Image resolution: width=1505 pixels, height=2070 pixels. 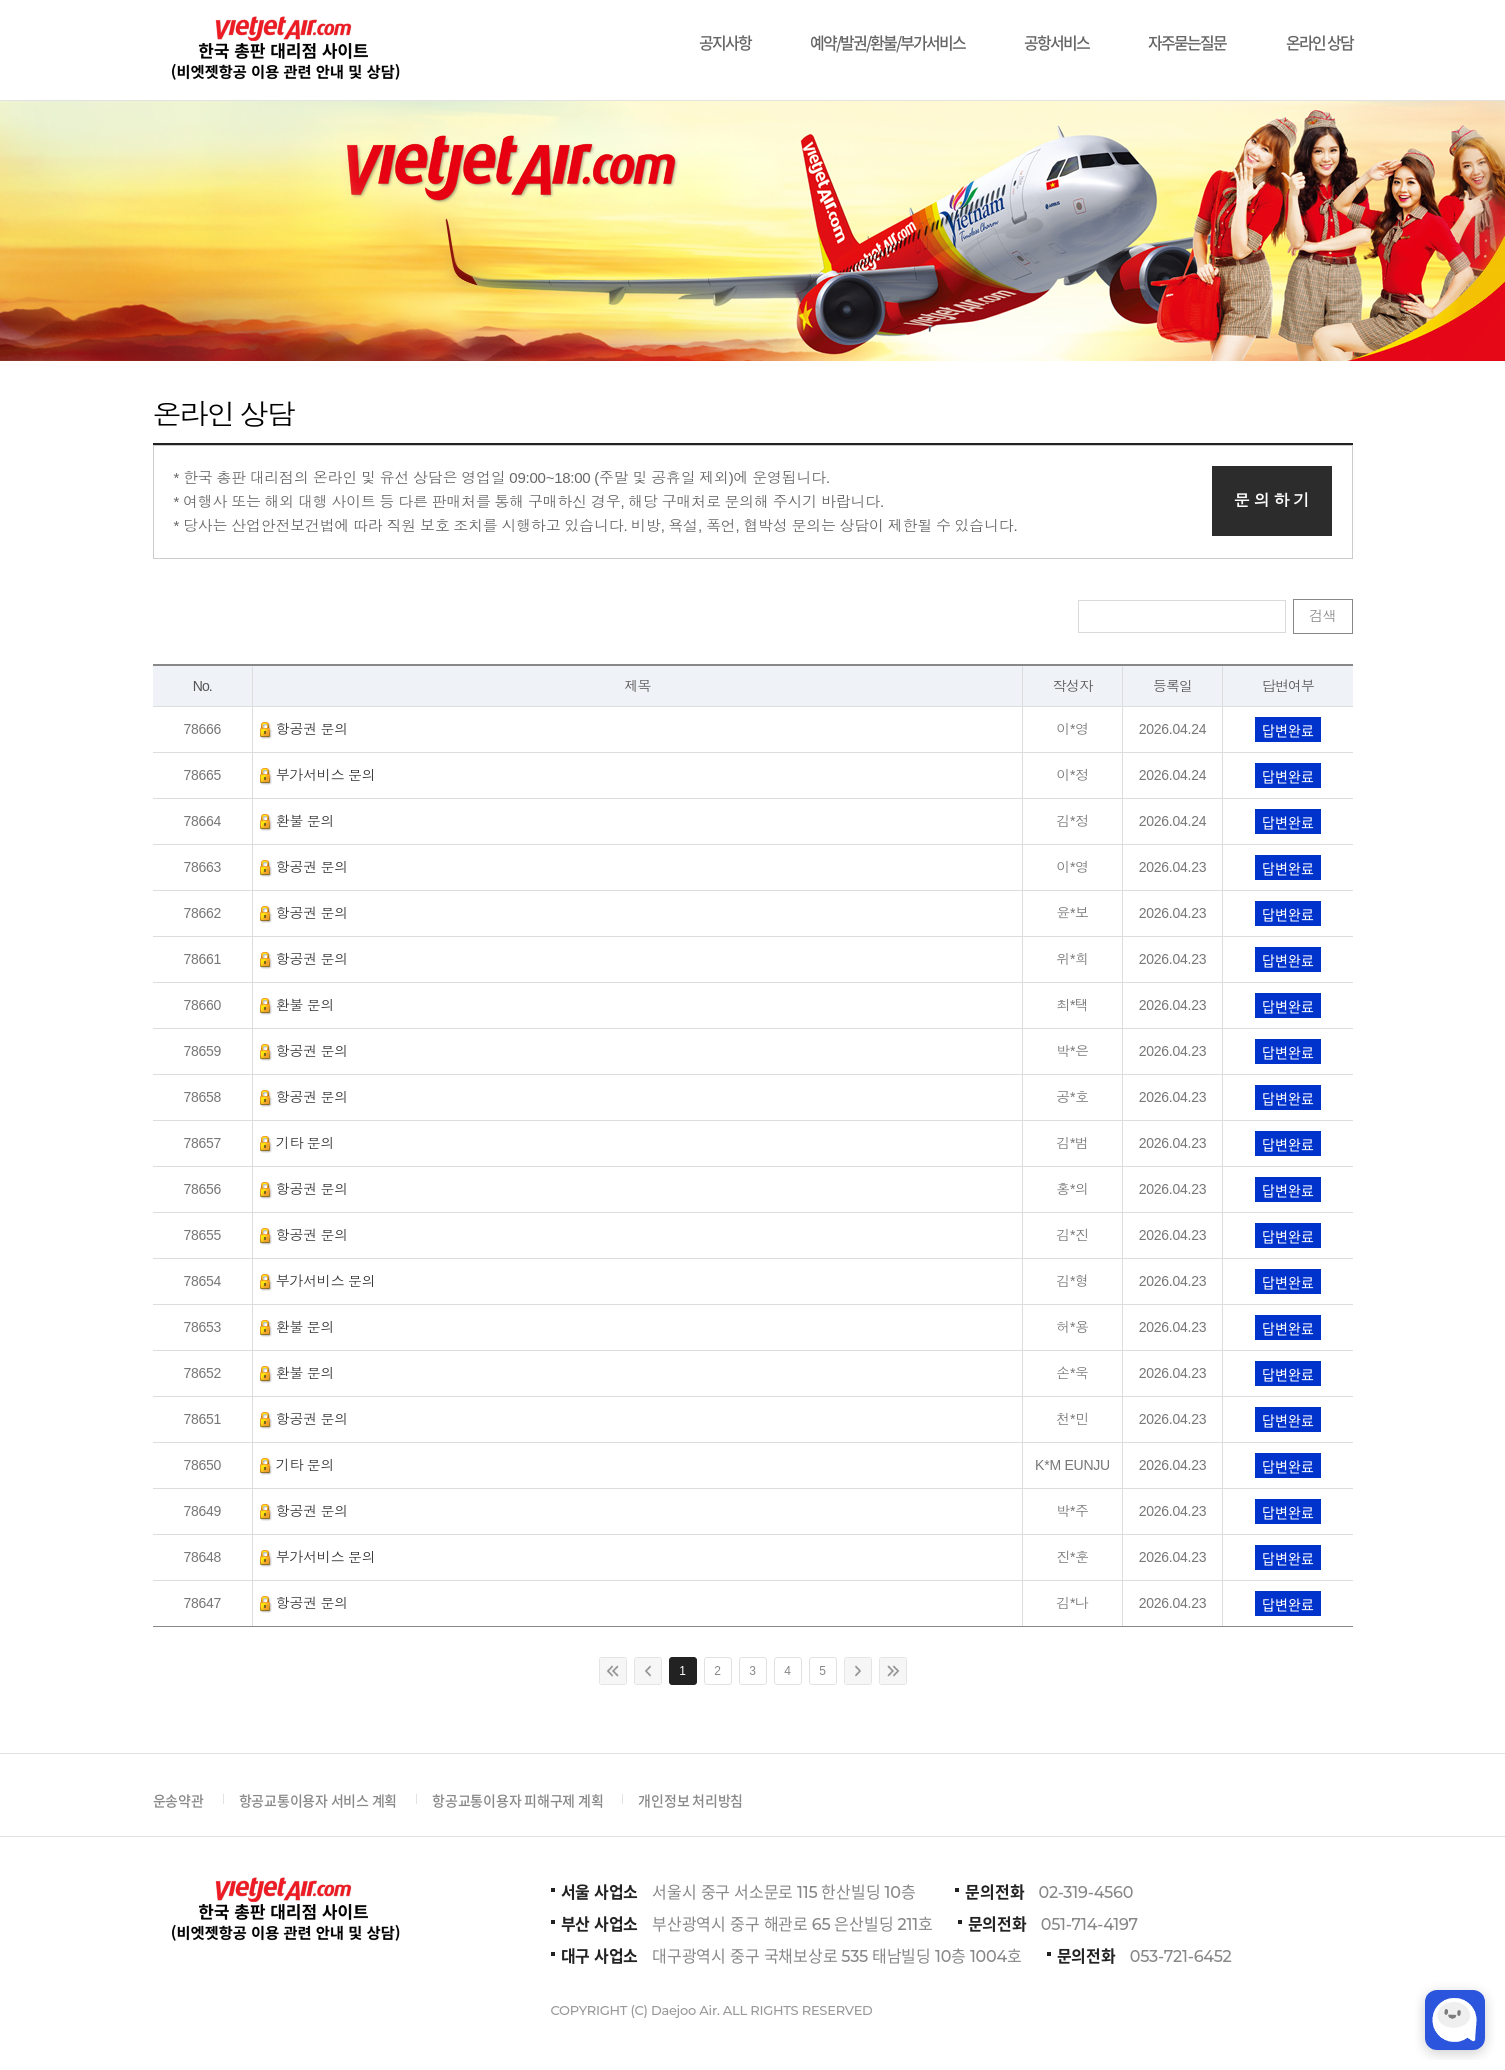 What do you see at coordinates (517, 1800) in the screenshot?
I see `항공교통이용자 피해구제 계획` at bounding box center [517, 1800].